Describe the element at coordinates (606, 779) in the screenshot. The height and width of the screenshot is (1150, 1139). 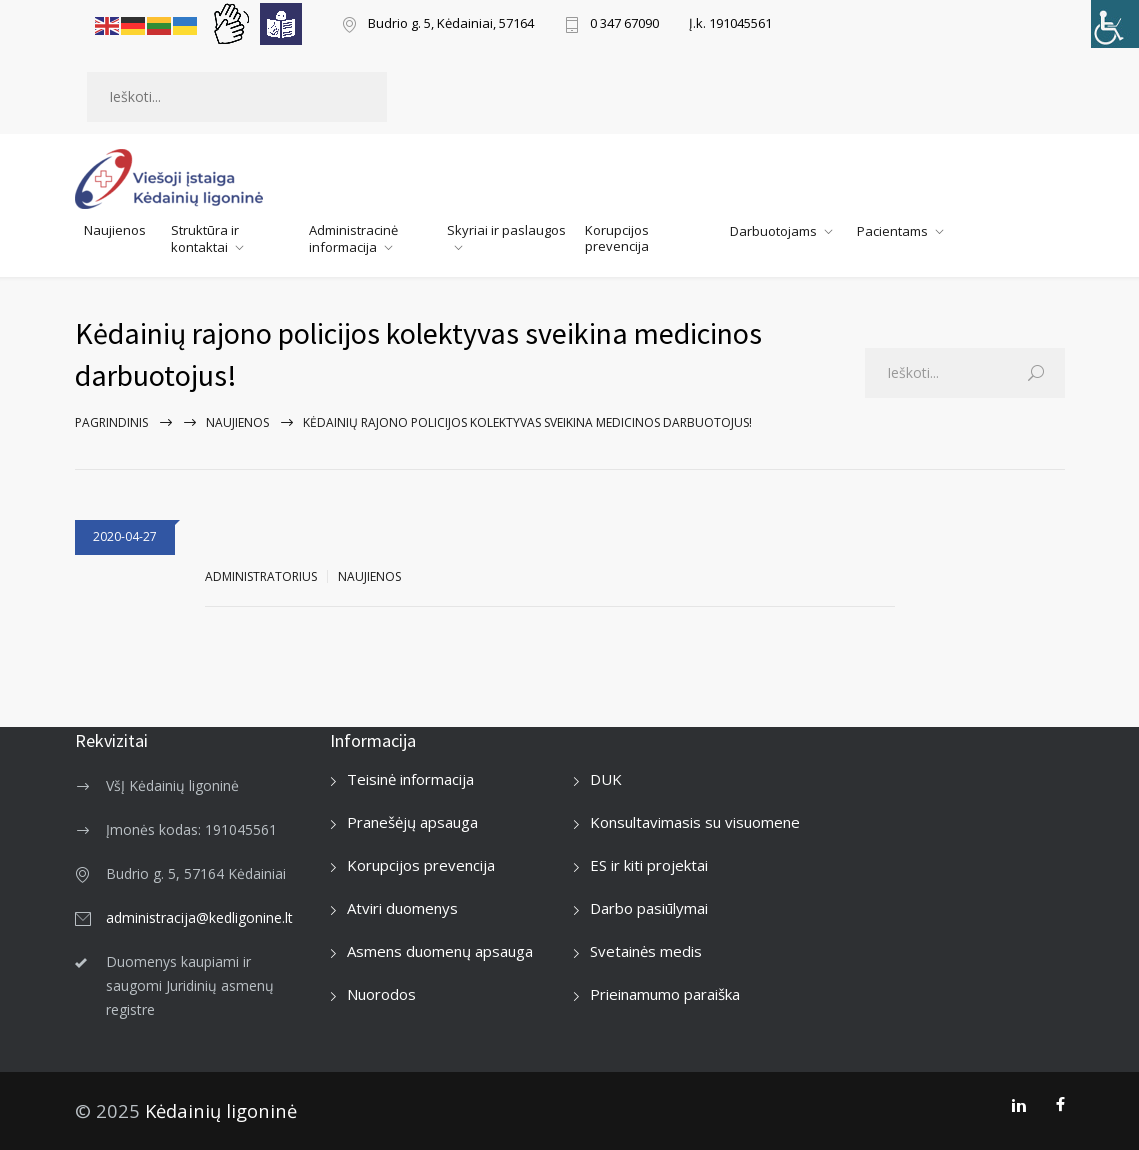
I see `DUK` at that location.